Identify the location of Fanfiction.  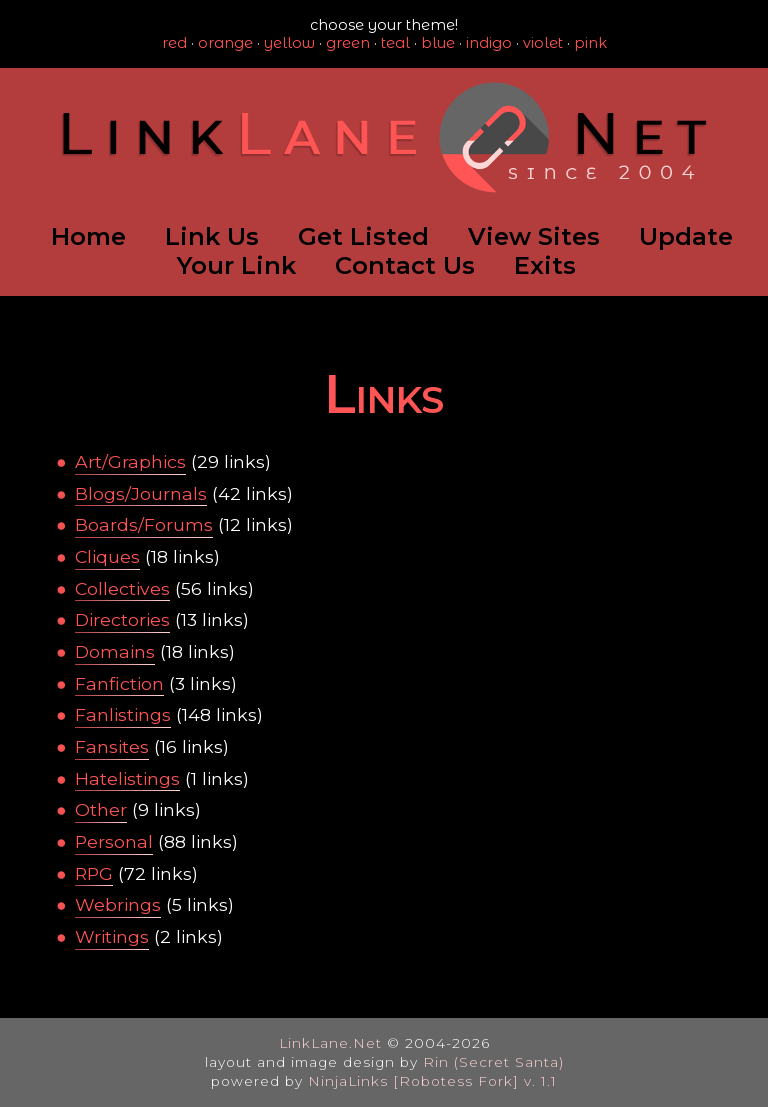
(119, 683).